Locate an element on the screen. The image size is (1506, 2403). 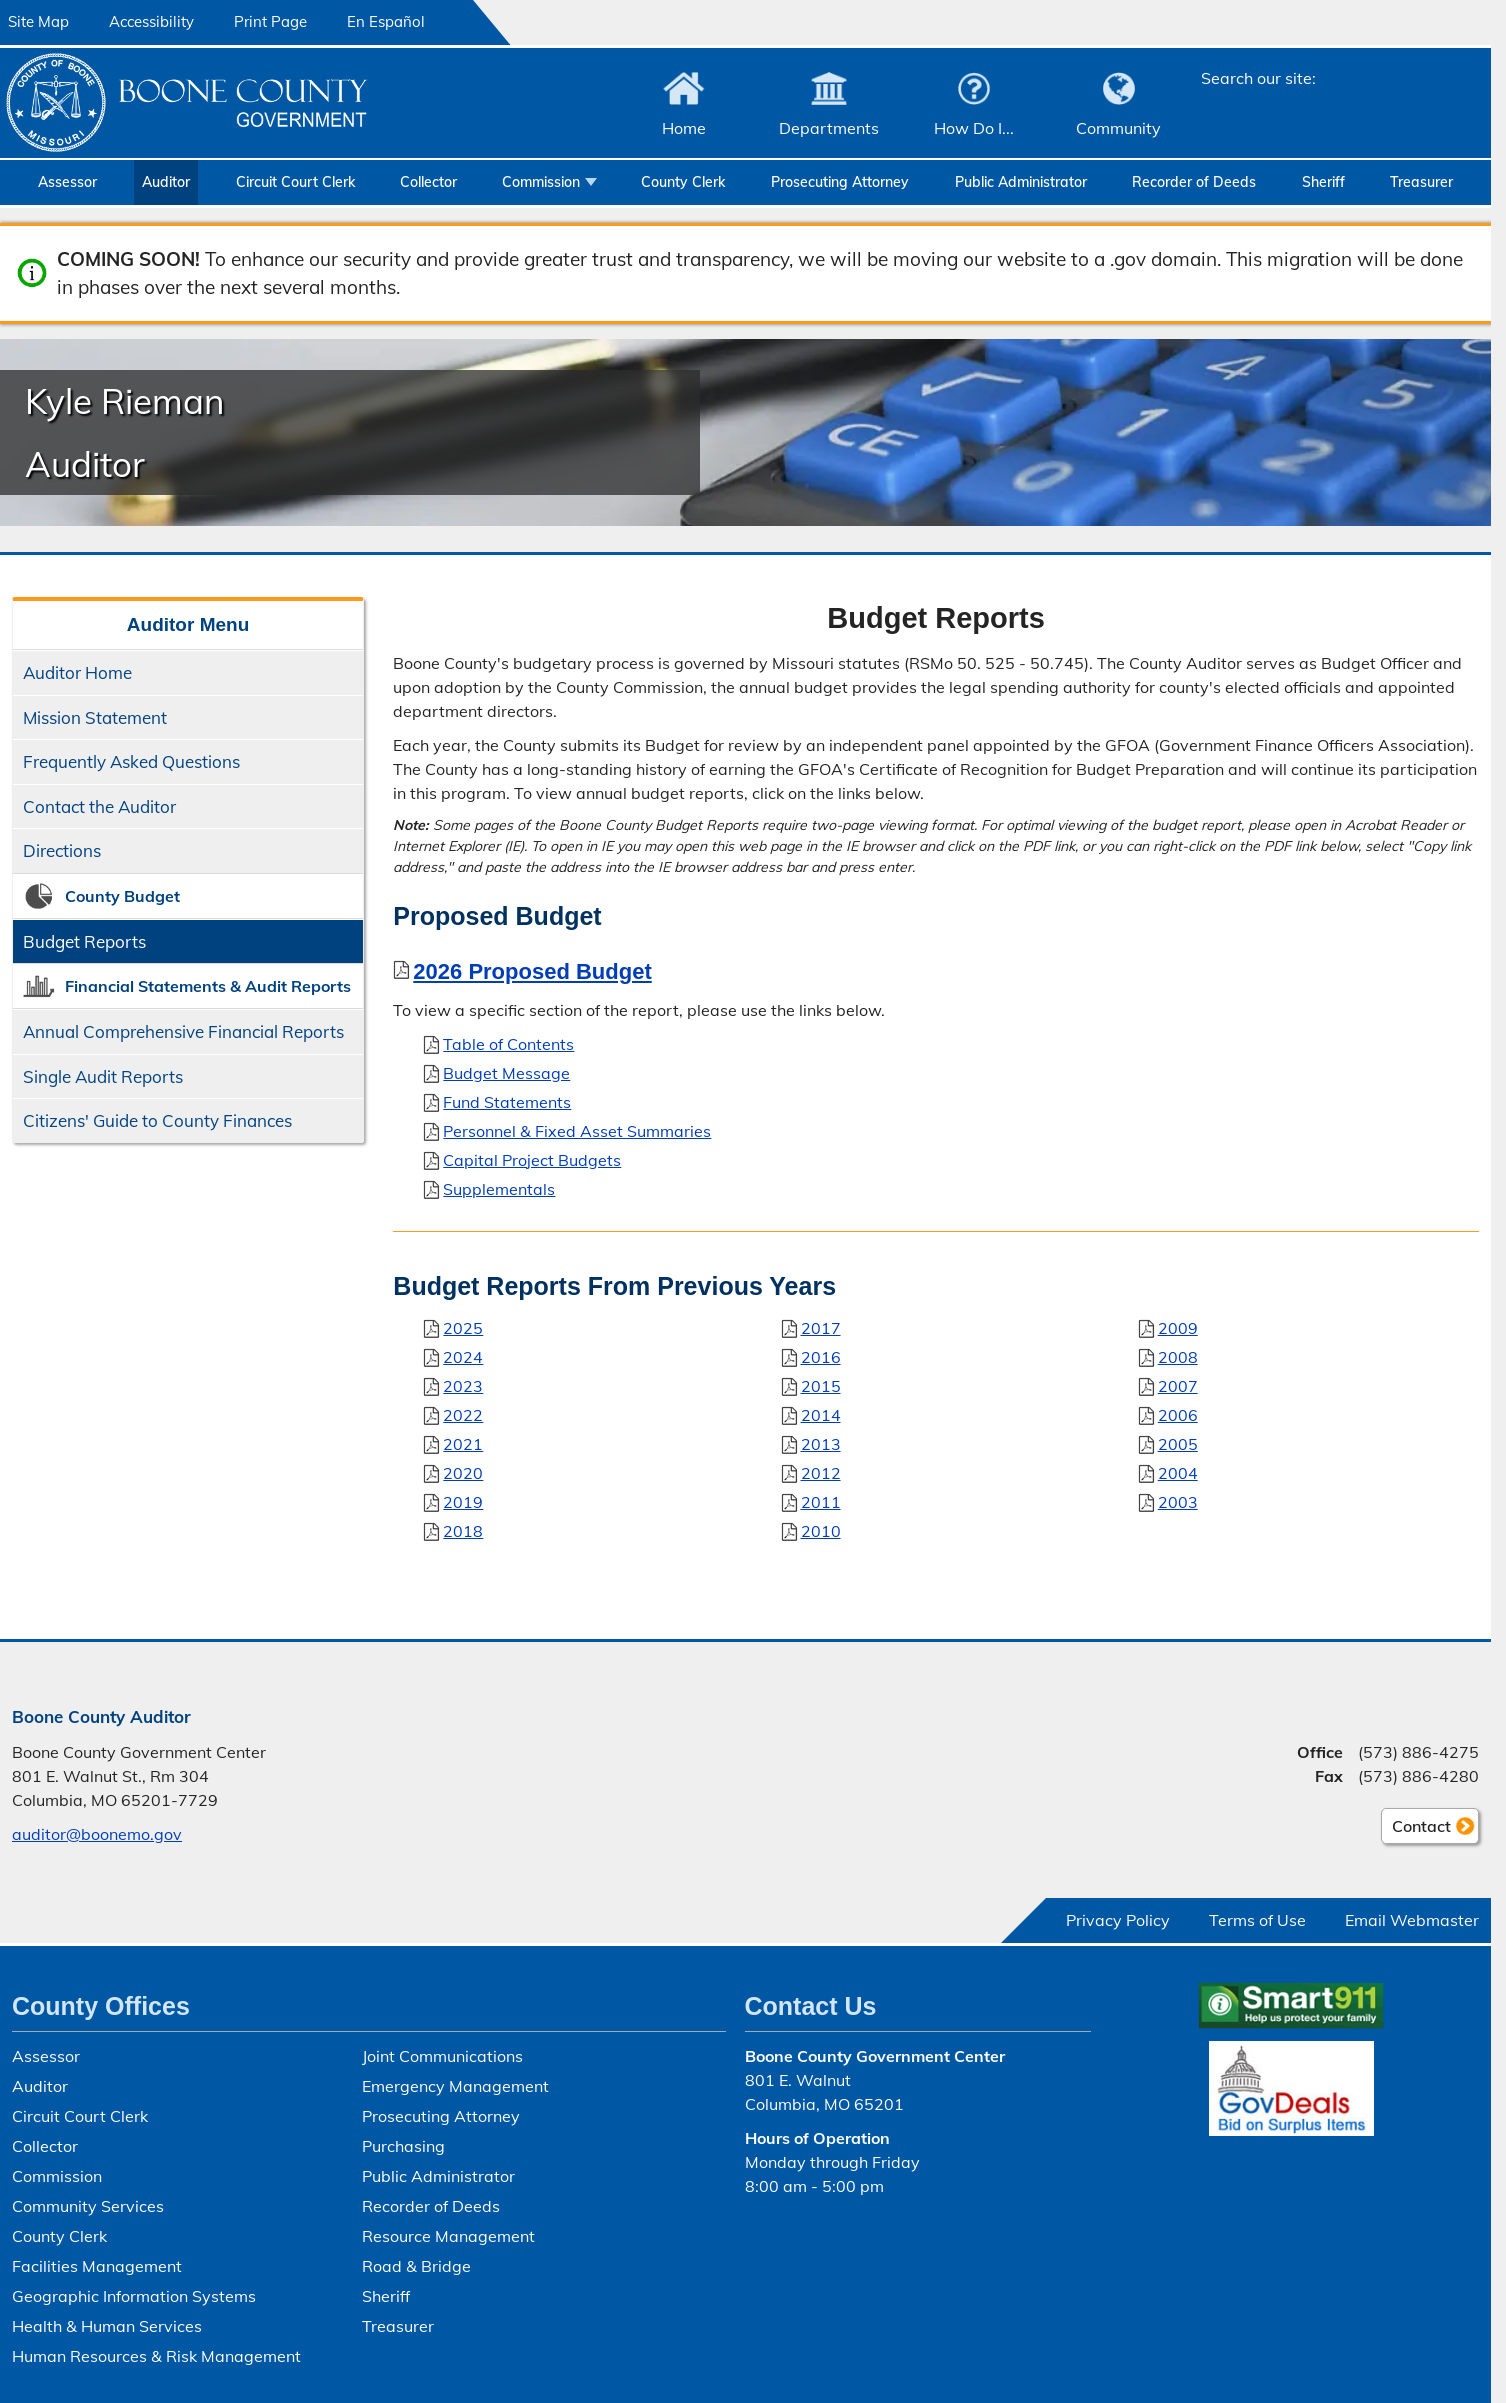
2009 is located at coordinates (1178, 1327).